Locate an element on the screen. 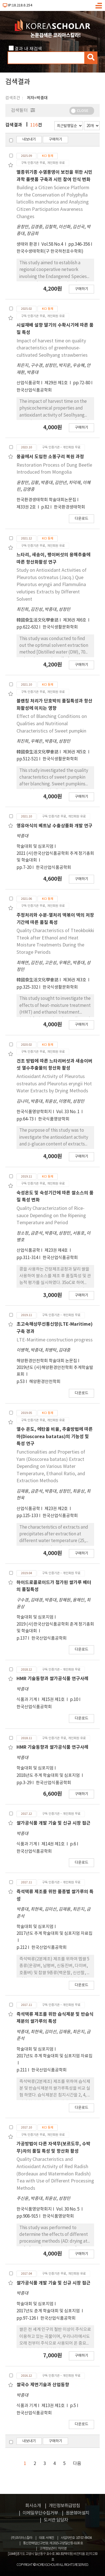  제14권 제1호 is located at coordinates (53, 1844).